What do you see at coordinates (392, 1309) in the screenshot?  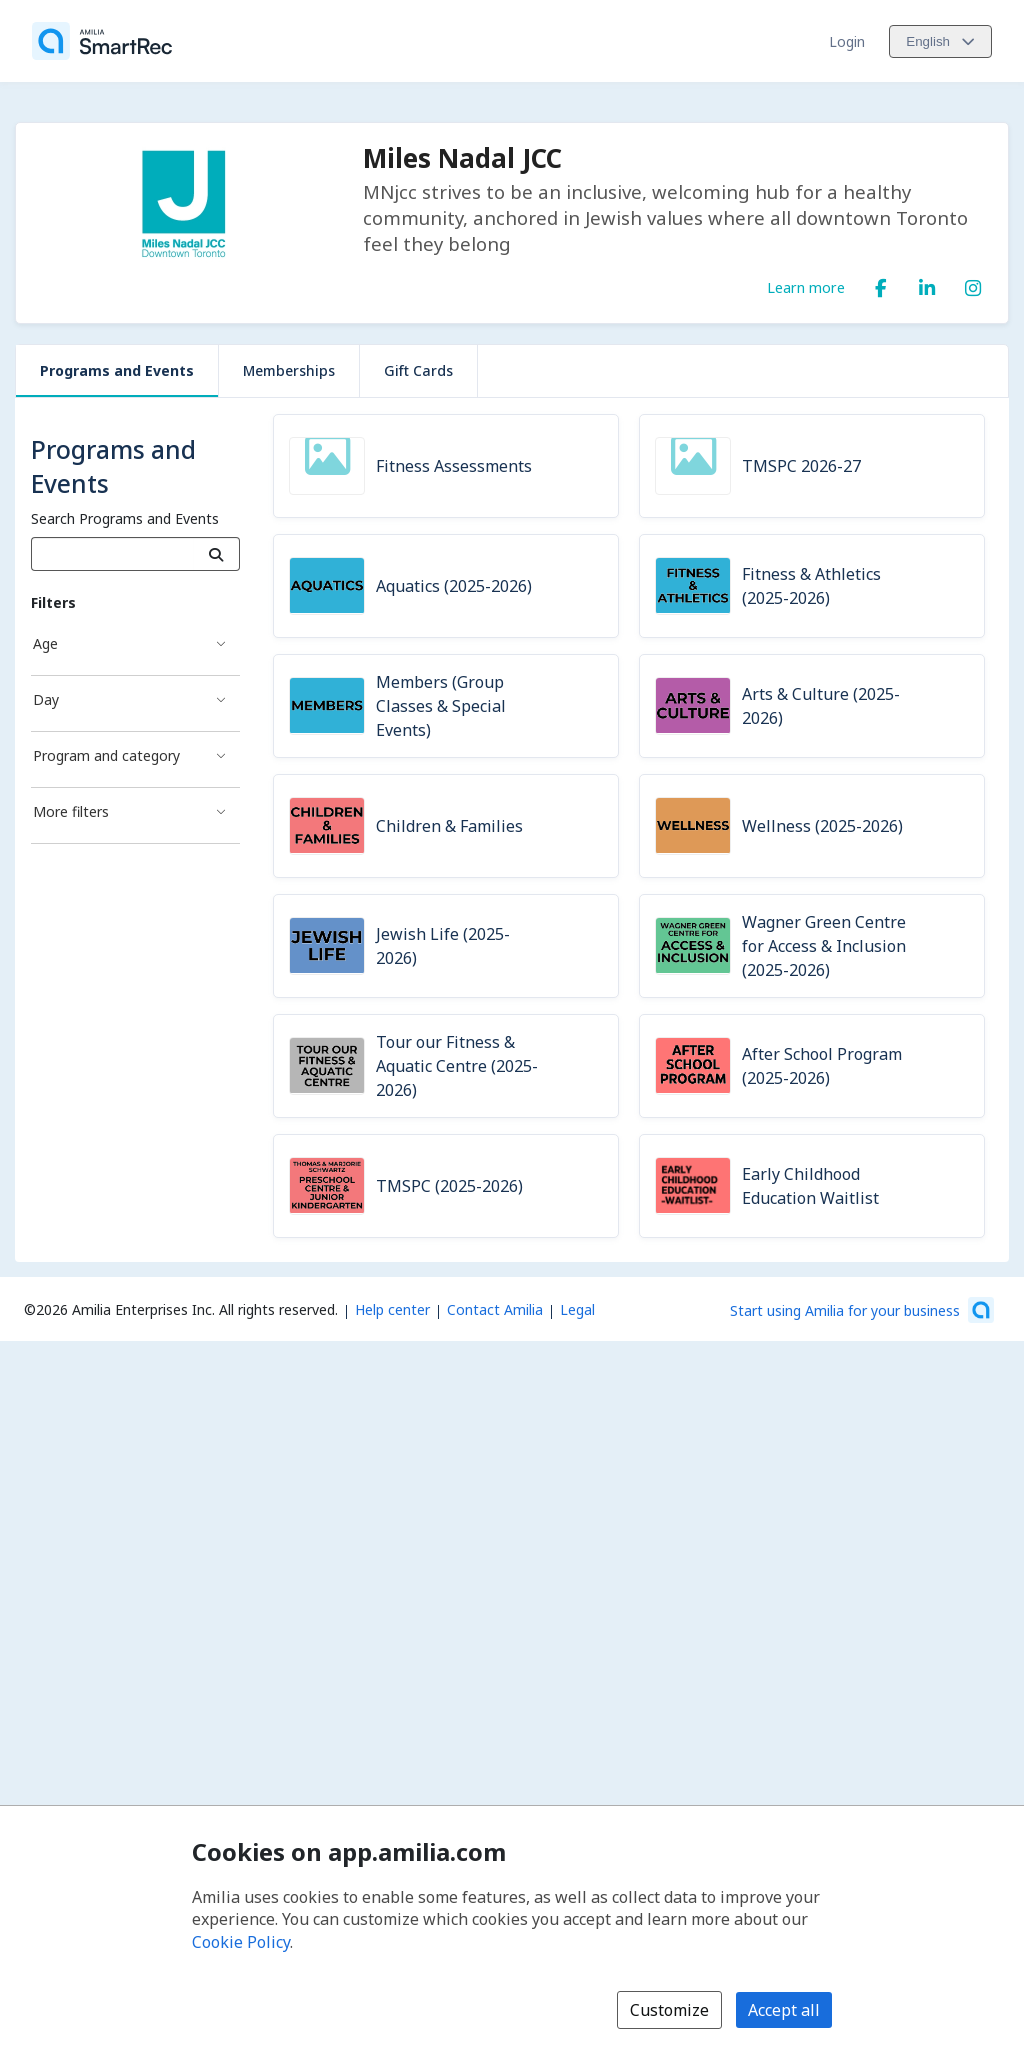 I see `Help center [Amilia help center (opens a new window)]` at bounding box center [392, 1309].